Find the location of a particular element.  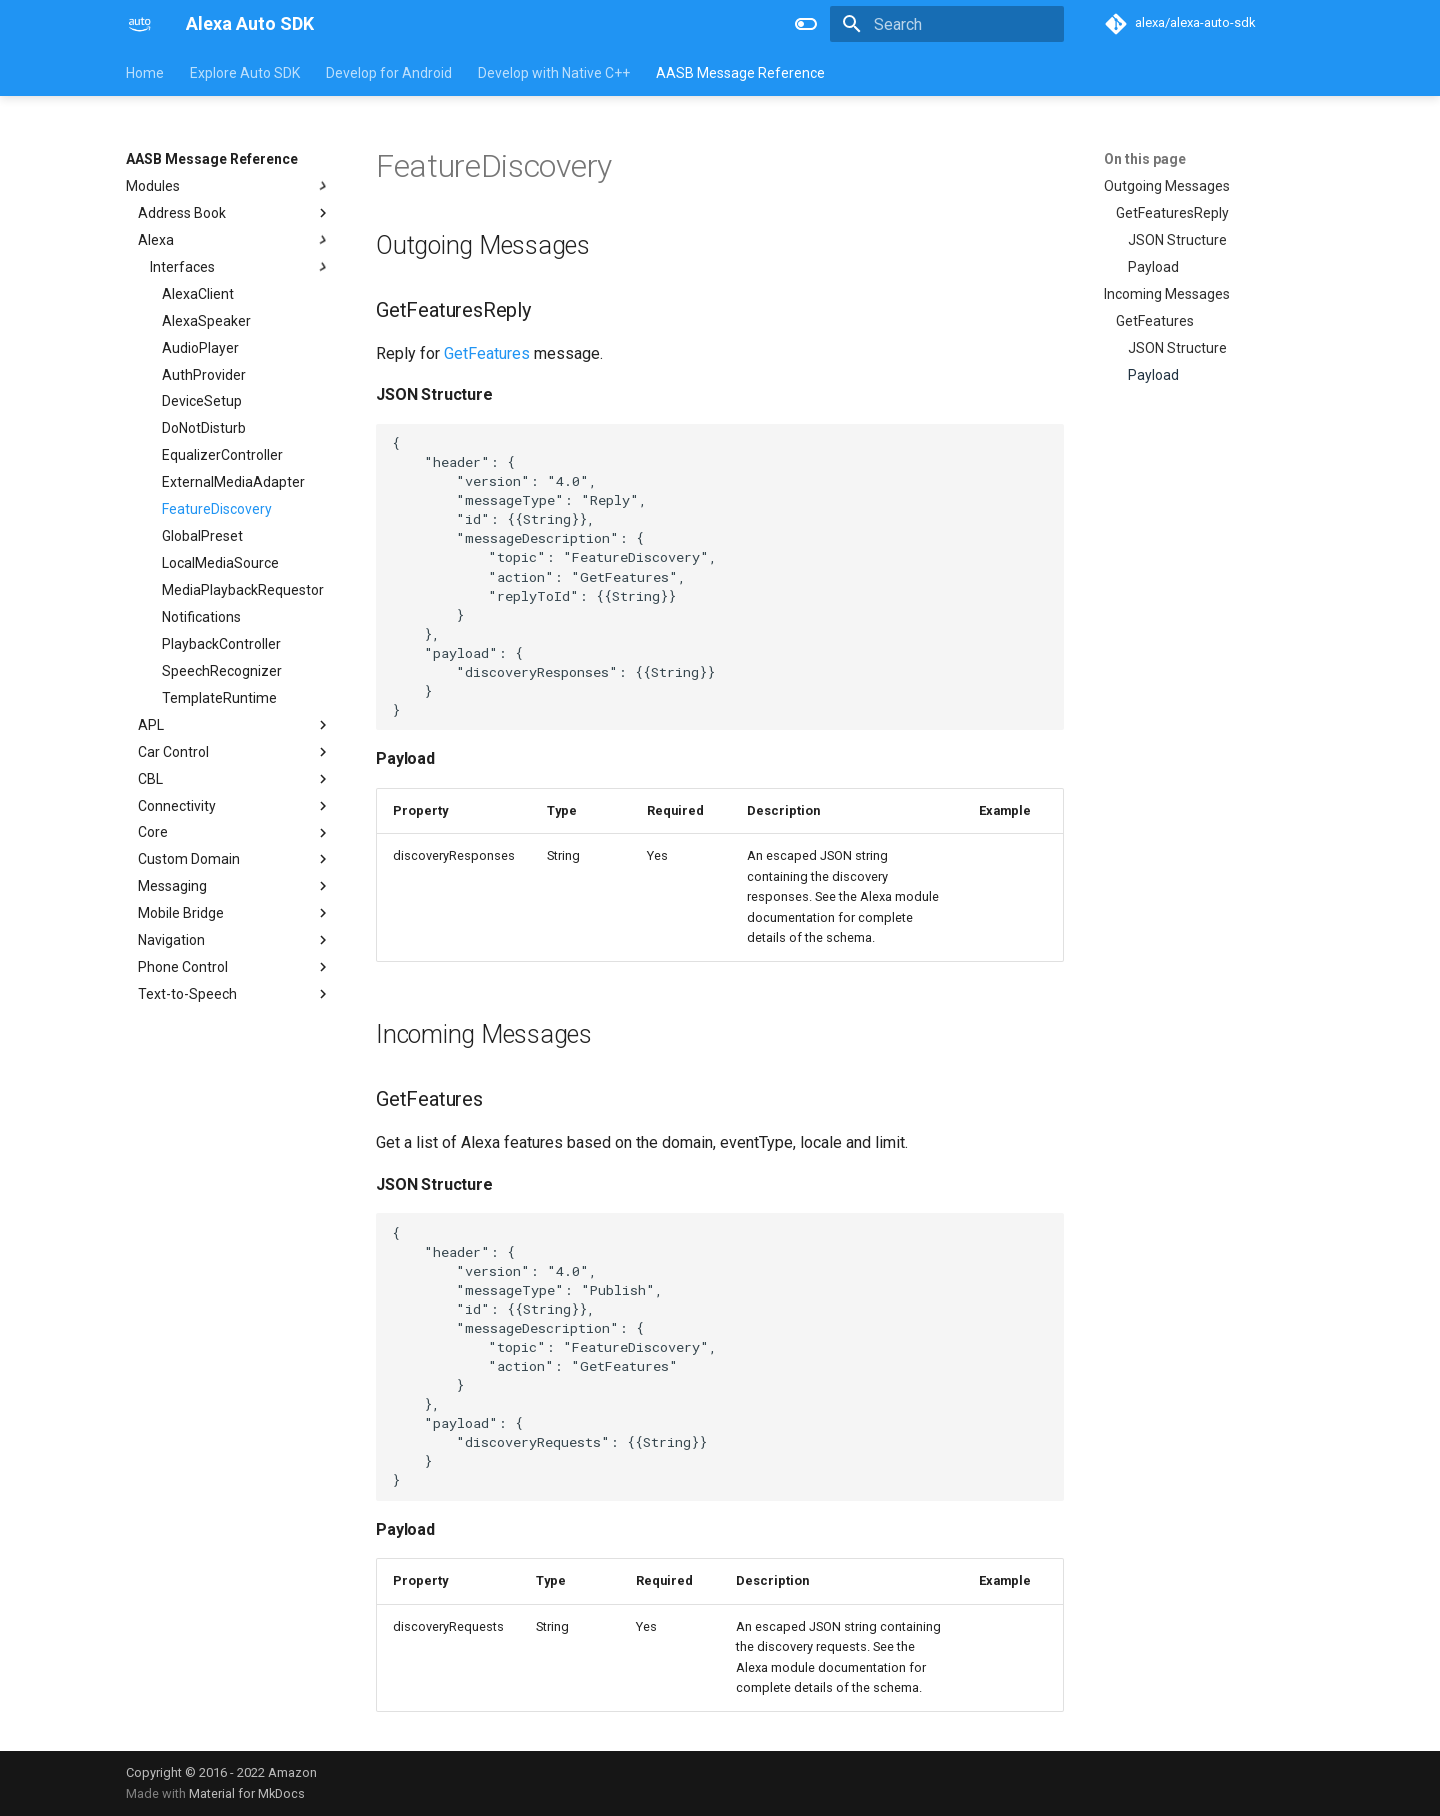

Outgoing Messages is located at coordinates (1167, 186).